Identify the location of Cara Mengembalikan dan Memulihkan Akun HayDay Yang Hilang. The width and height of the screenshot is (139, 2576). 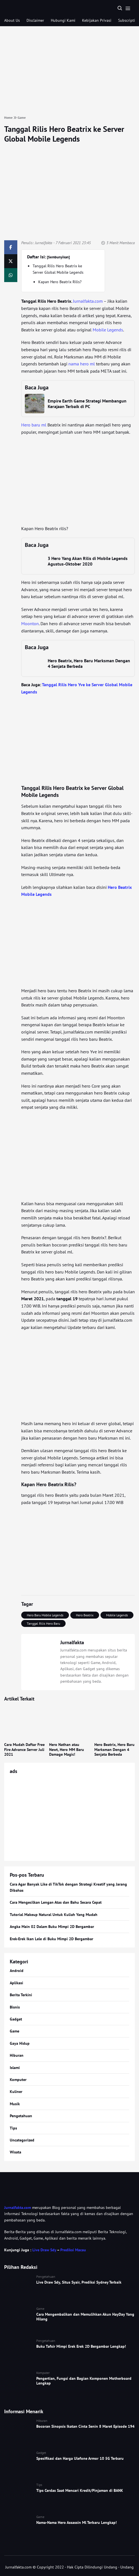
(85, 2317).